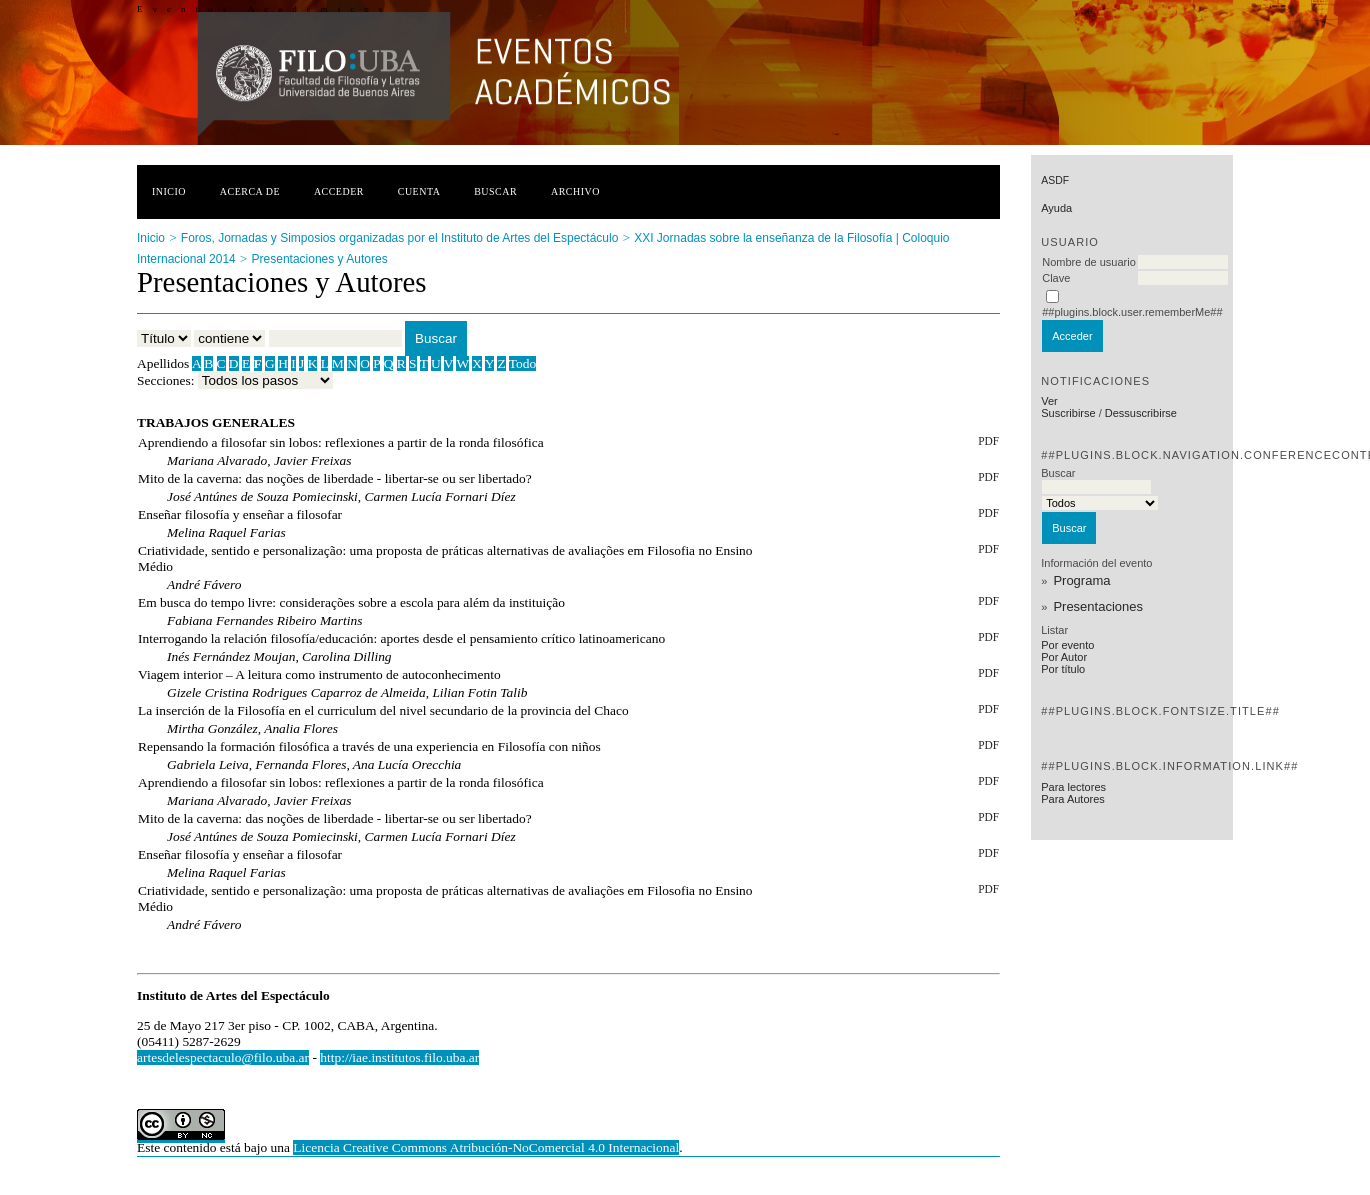  I want to click on ##plugins.block.user.rememberMe##, so click(1132, 312).